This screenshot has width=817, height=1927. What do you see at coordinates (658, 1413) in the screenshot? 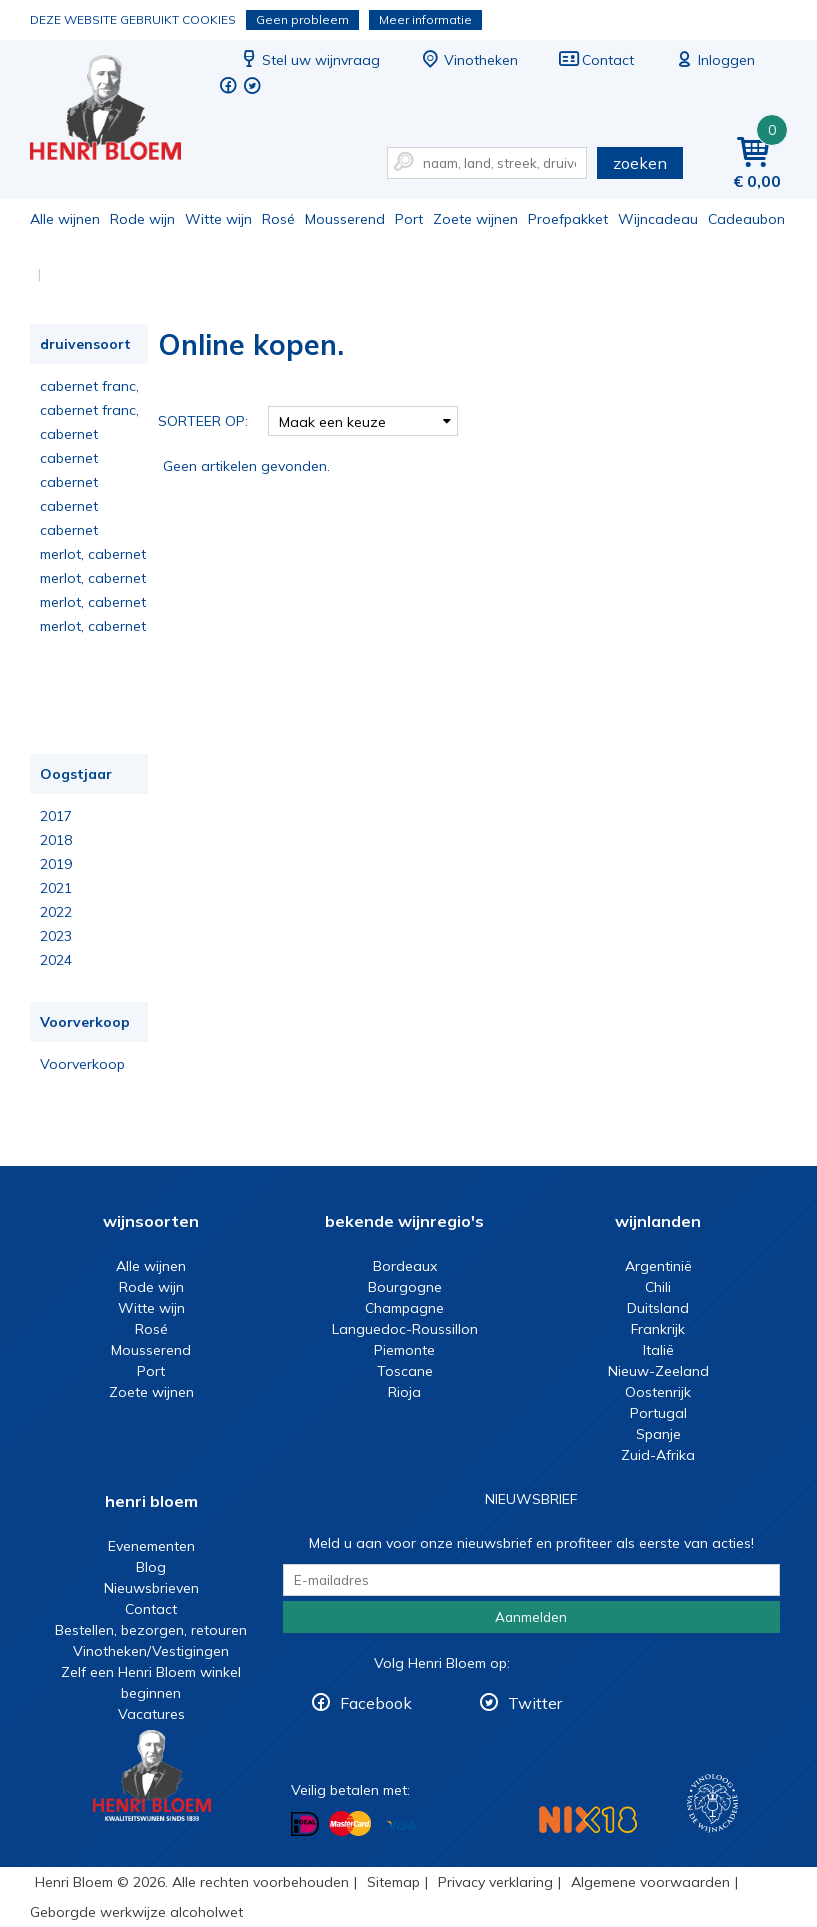
I see `Portugal` at bounding box center [658, 1413].